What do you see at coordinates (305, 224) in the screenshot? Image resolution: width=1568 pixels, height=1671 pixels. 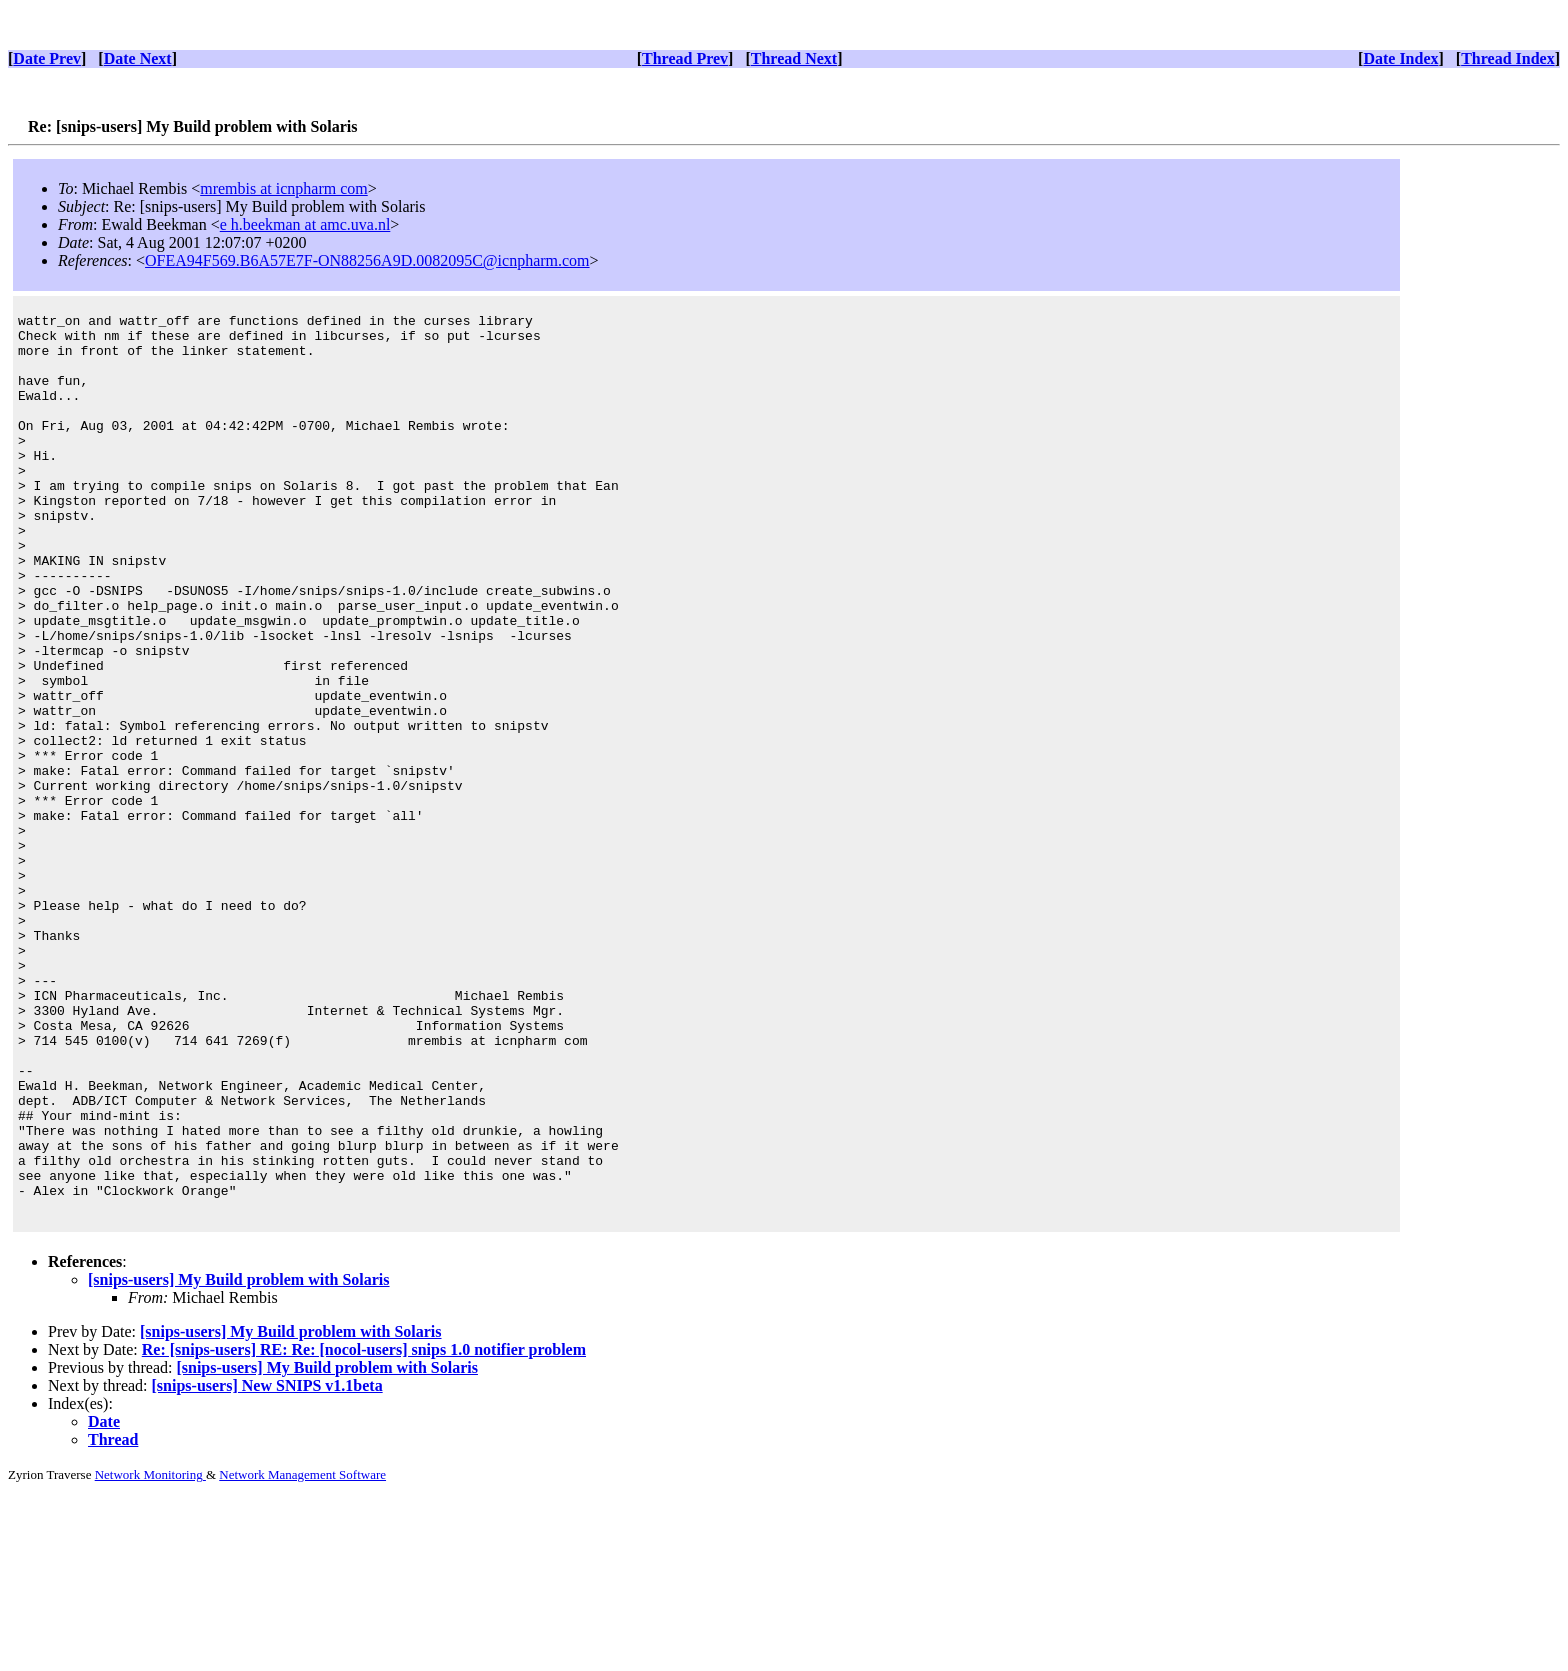 I see `e h.beekman at amc.uva.nl` at bounding box center [305, 224].